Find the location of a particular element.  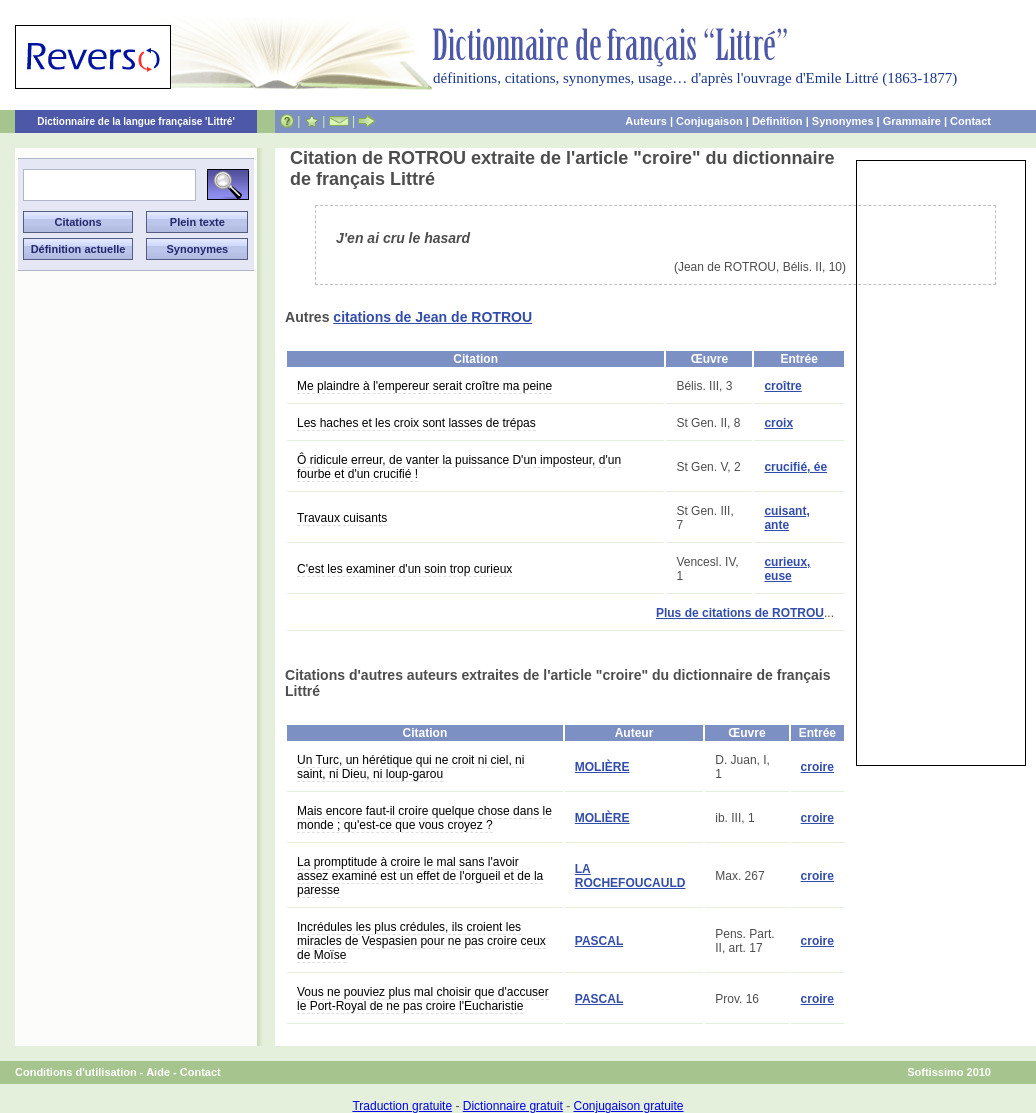

curieux, euse is located at coordinates (787, 569).